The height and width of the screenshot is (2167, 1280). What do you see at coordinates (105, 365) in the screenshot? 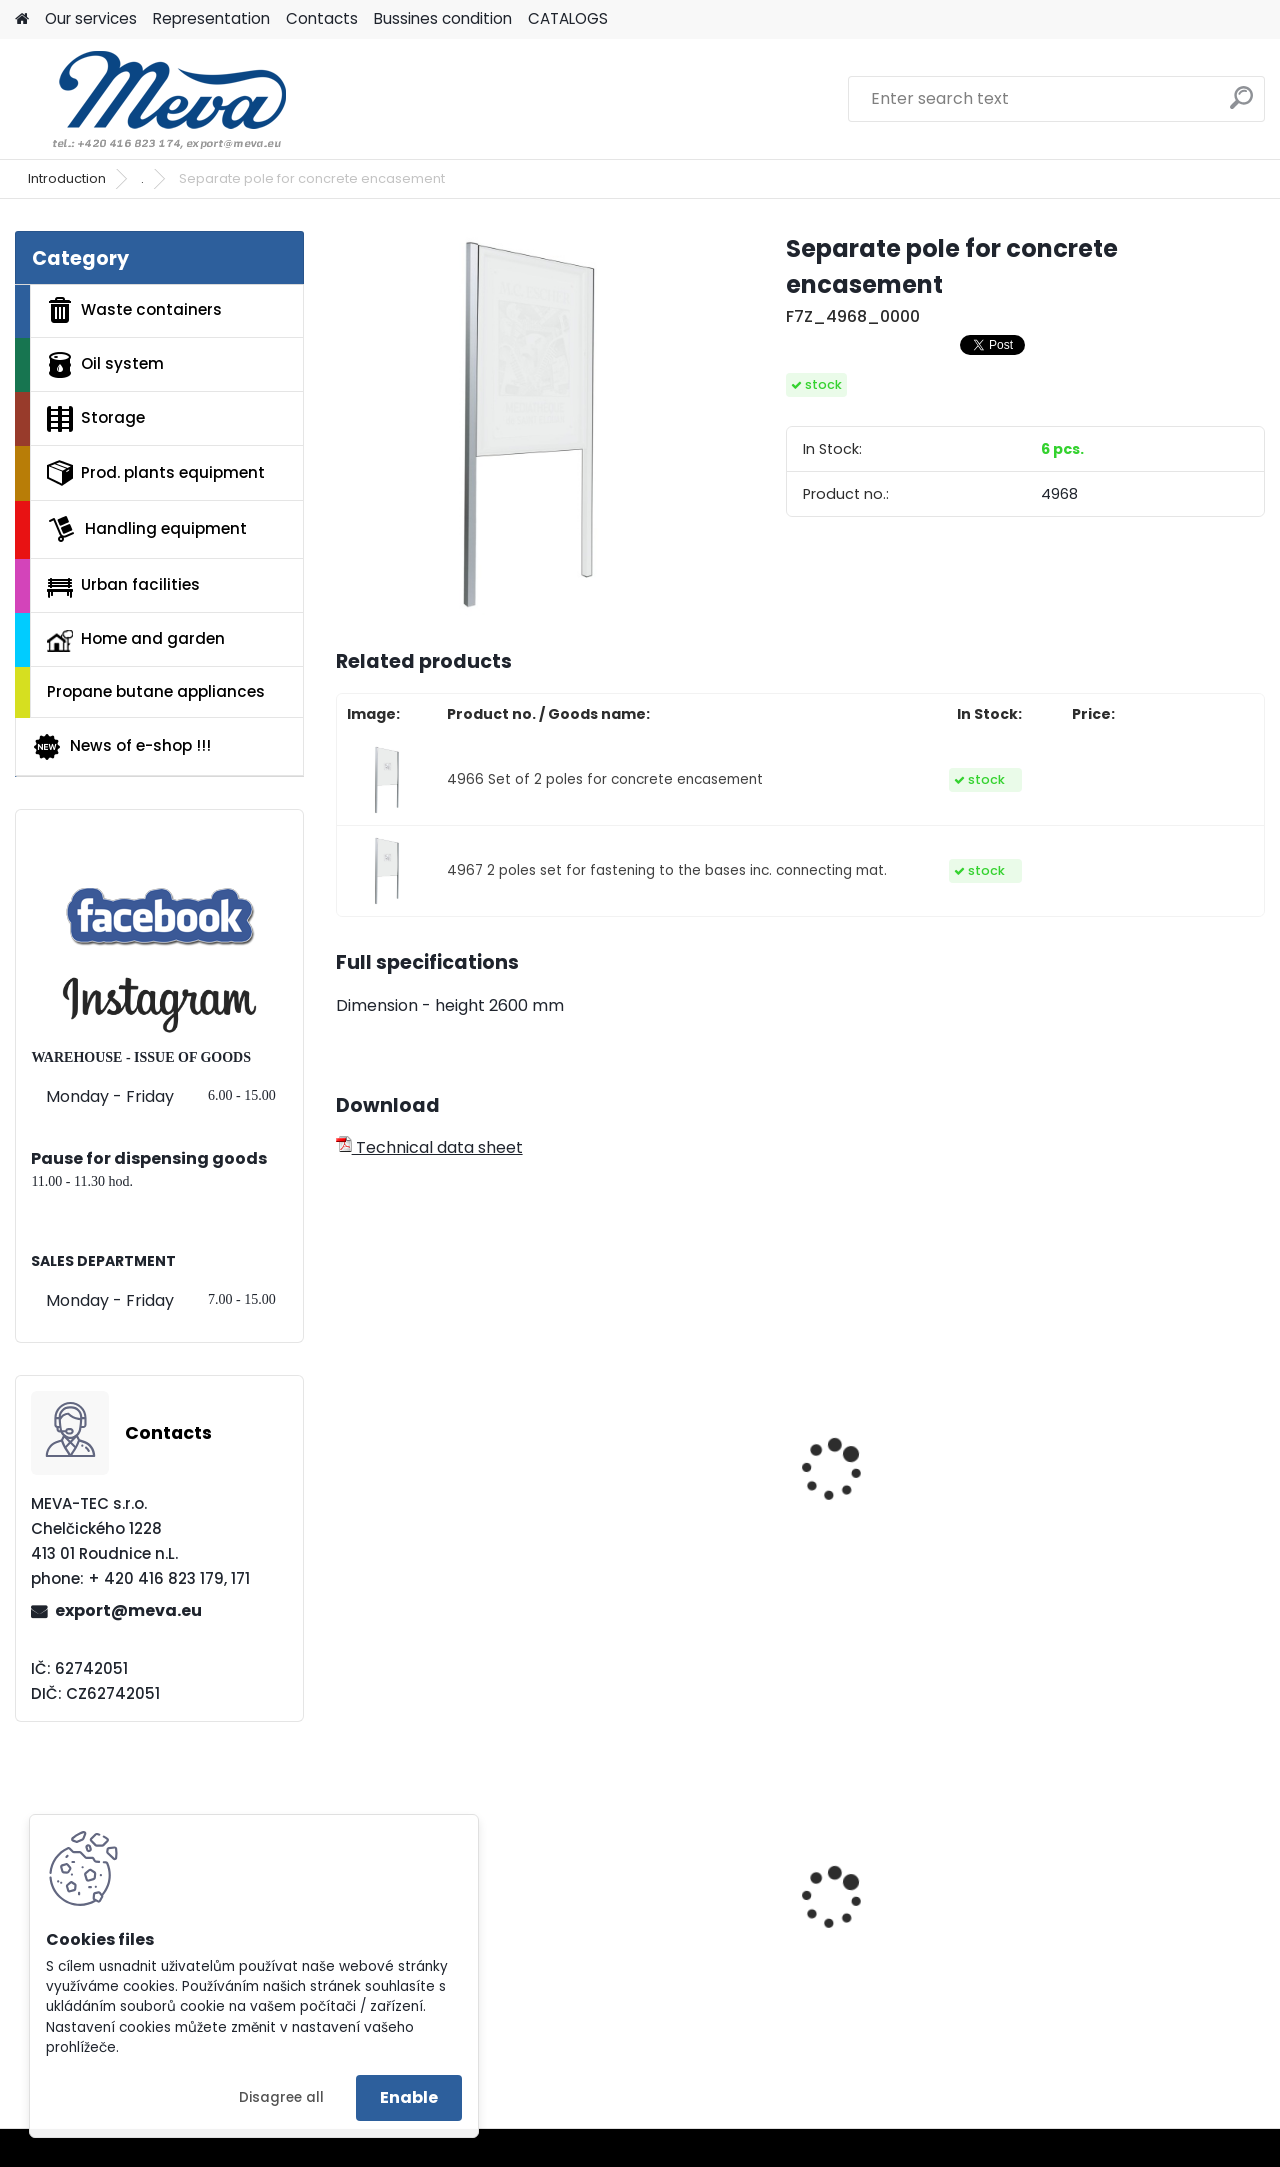
I see `Oil system` at bounding box center [105, 365].